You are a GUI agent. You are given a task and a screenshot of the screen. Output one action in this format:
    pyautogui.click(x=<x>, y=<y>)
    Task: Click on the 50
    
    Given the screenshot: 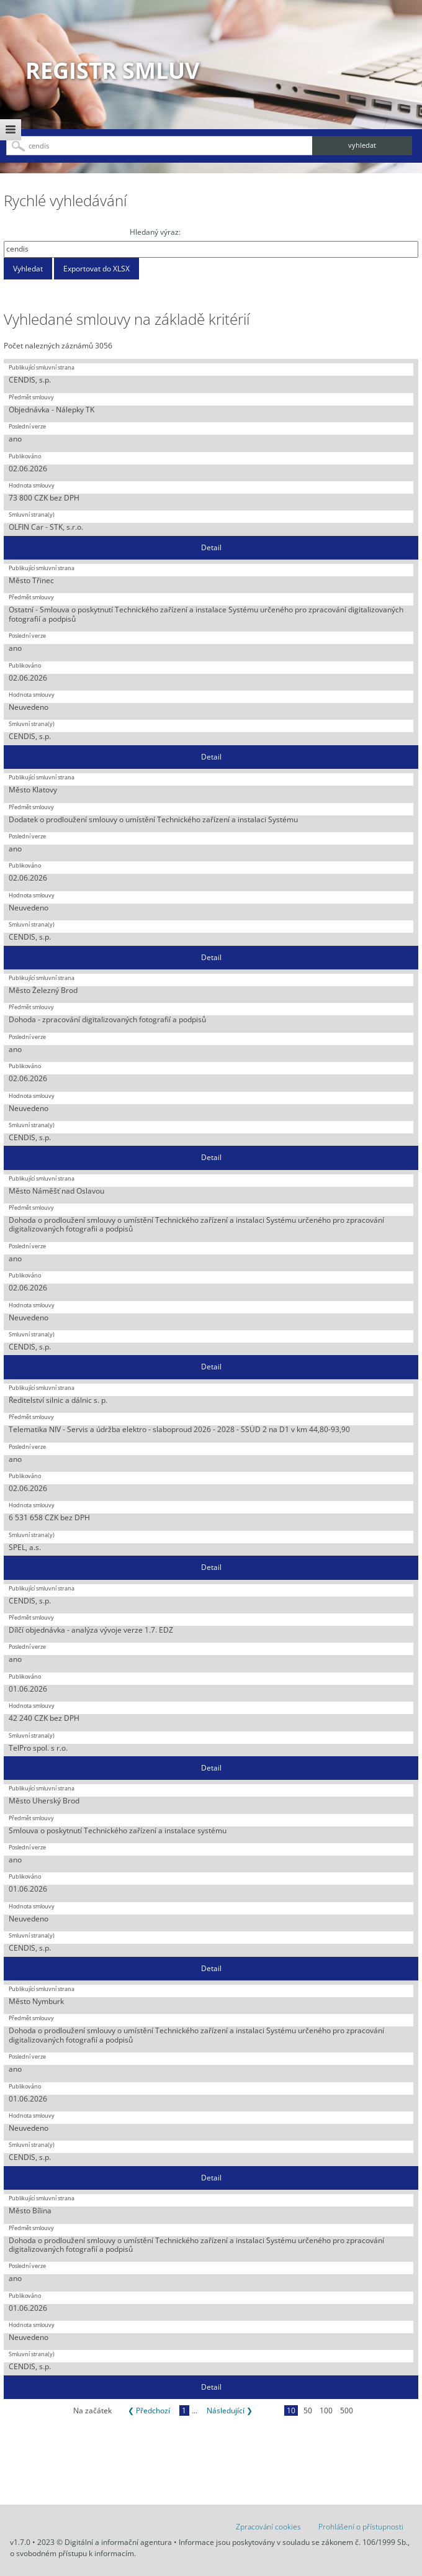 What is the action you would take?
    pyautogui.click(x=307, y=2410)
    